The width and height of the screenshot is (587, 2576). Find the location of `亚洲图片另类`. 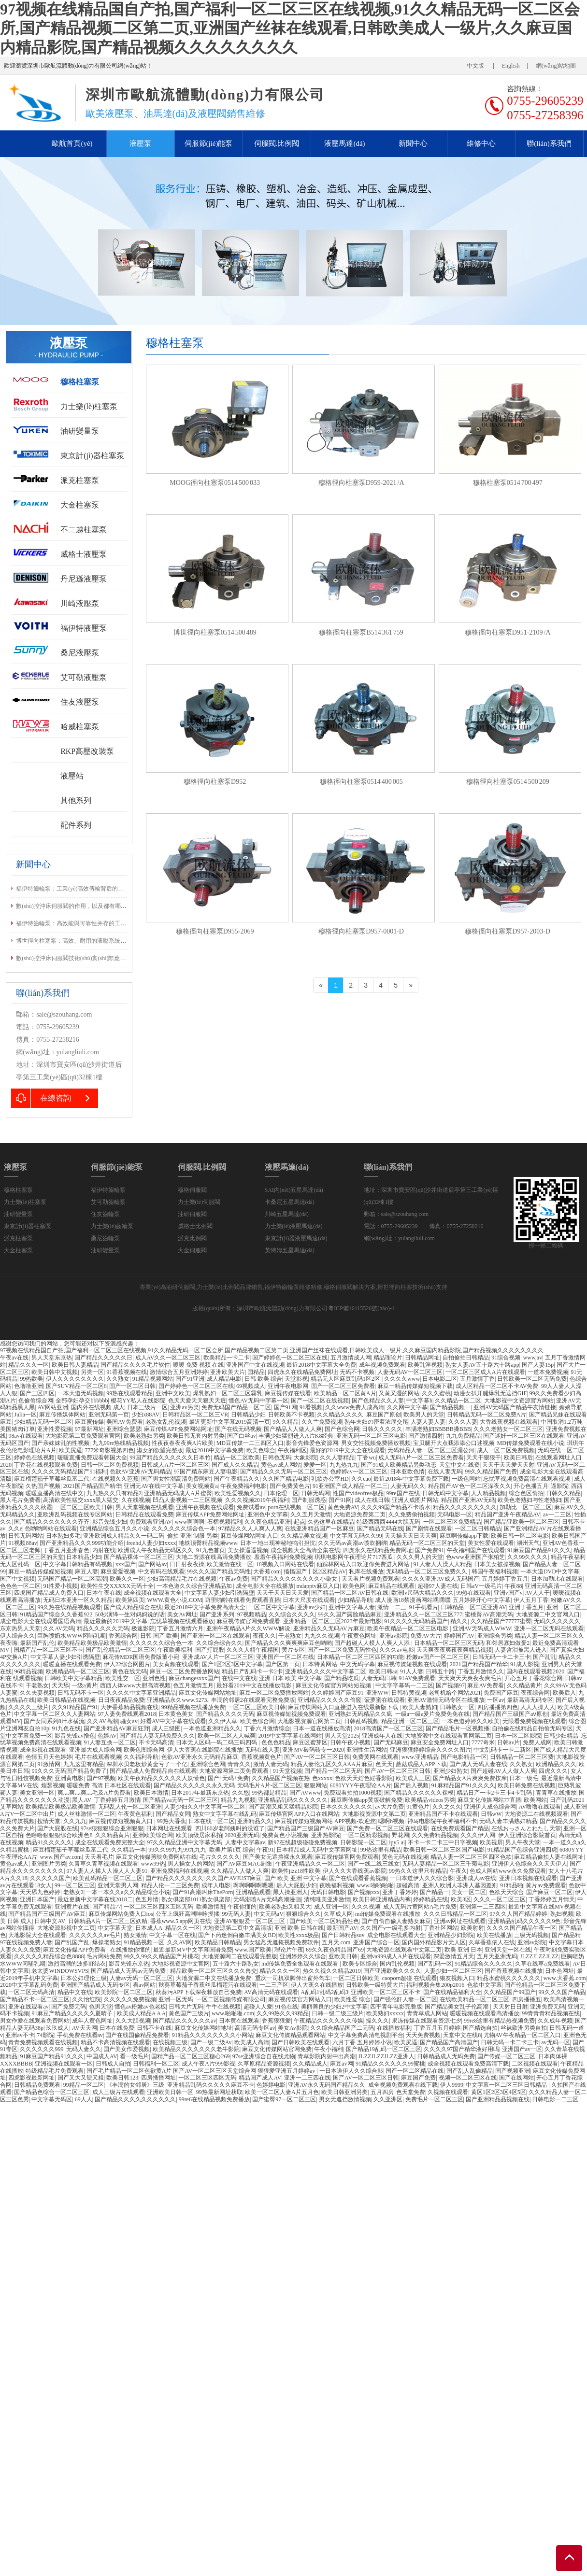

亚洲图片另类 is located at coordinates (48, 1863).